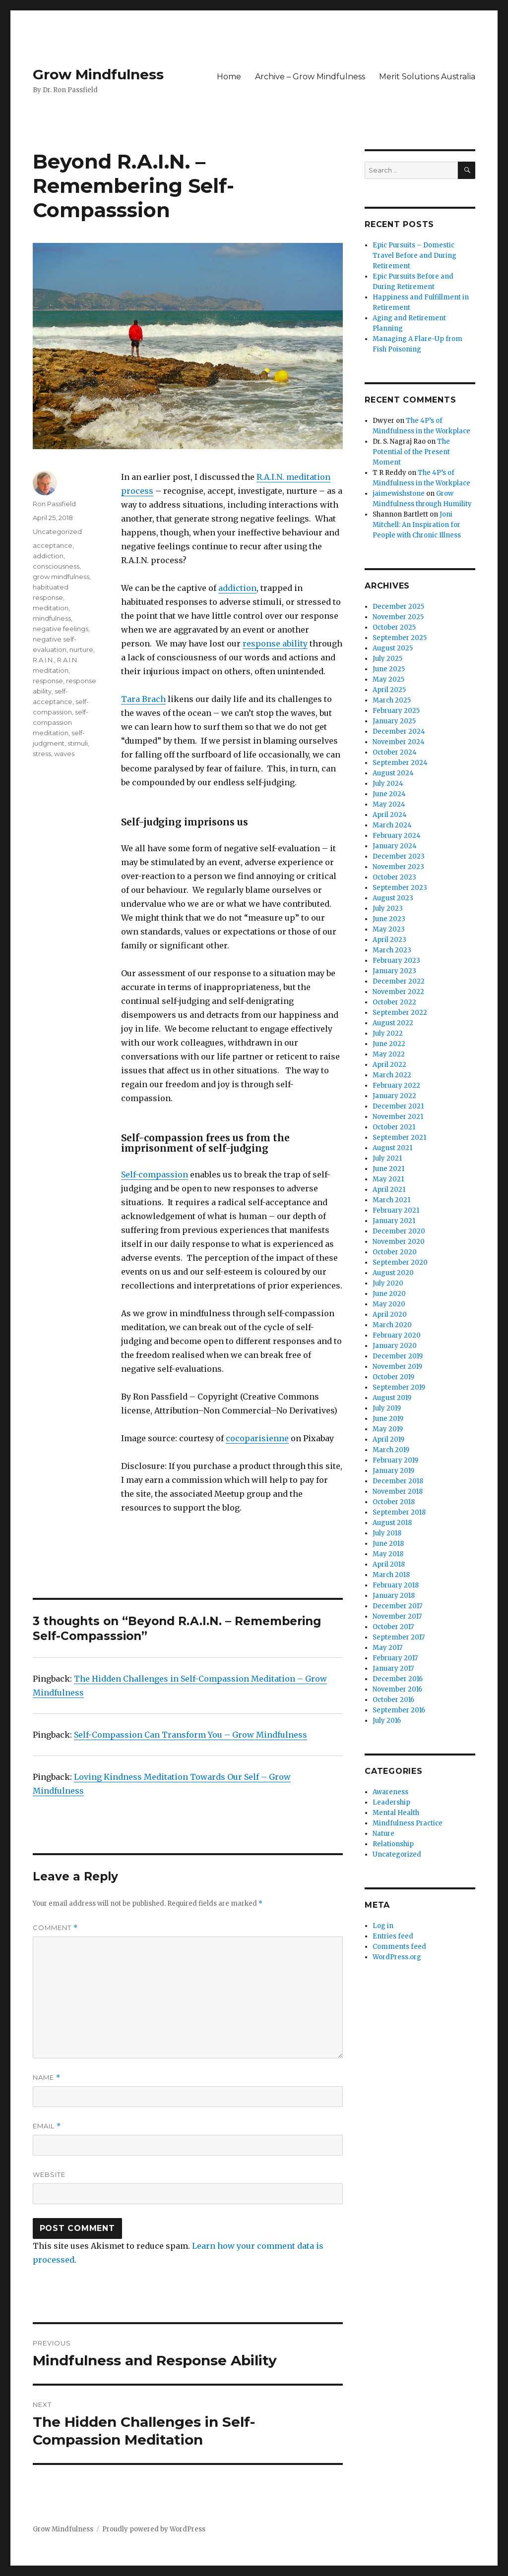 The width and height of the screenshot is (508, 2576). Describe the element at coordinates (396, 710) in the screenshot. I see `February 2025` at that location.